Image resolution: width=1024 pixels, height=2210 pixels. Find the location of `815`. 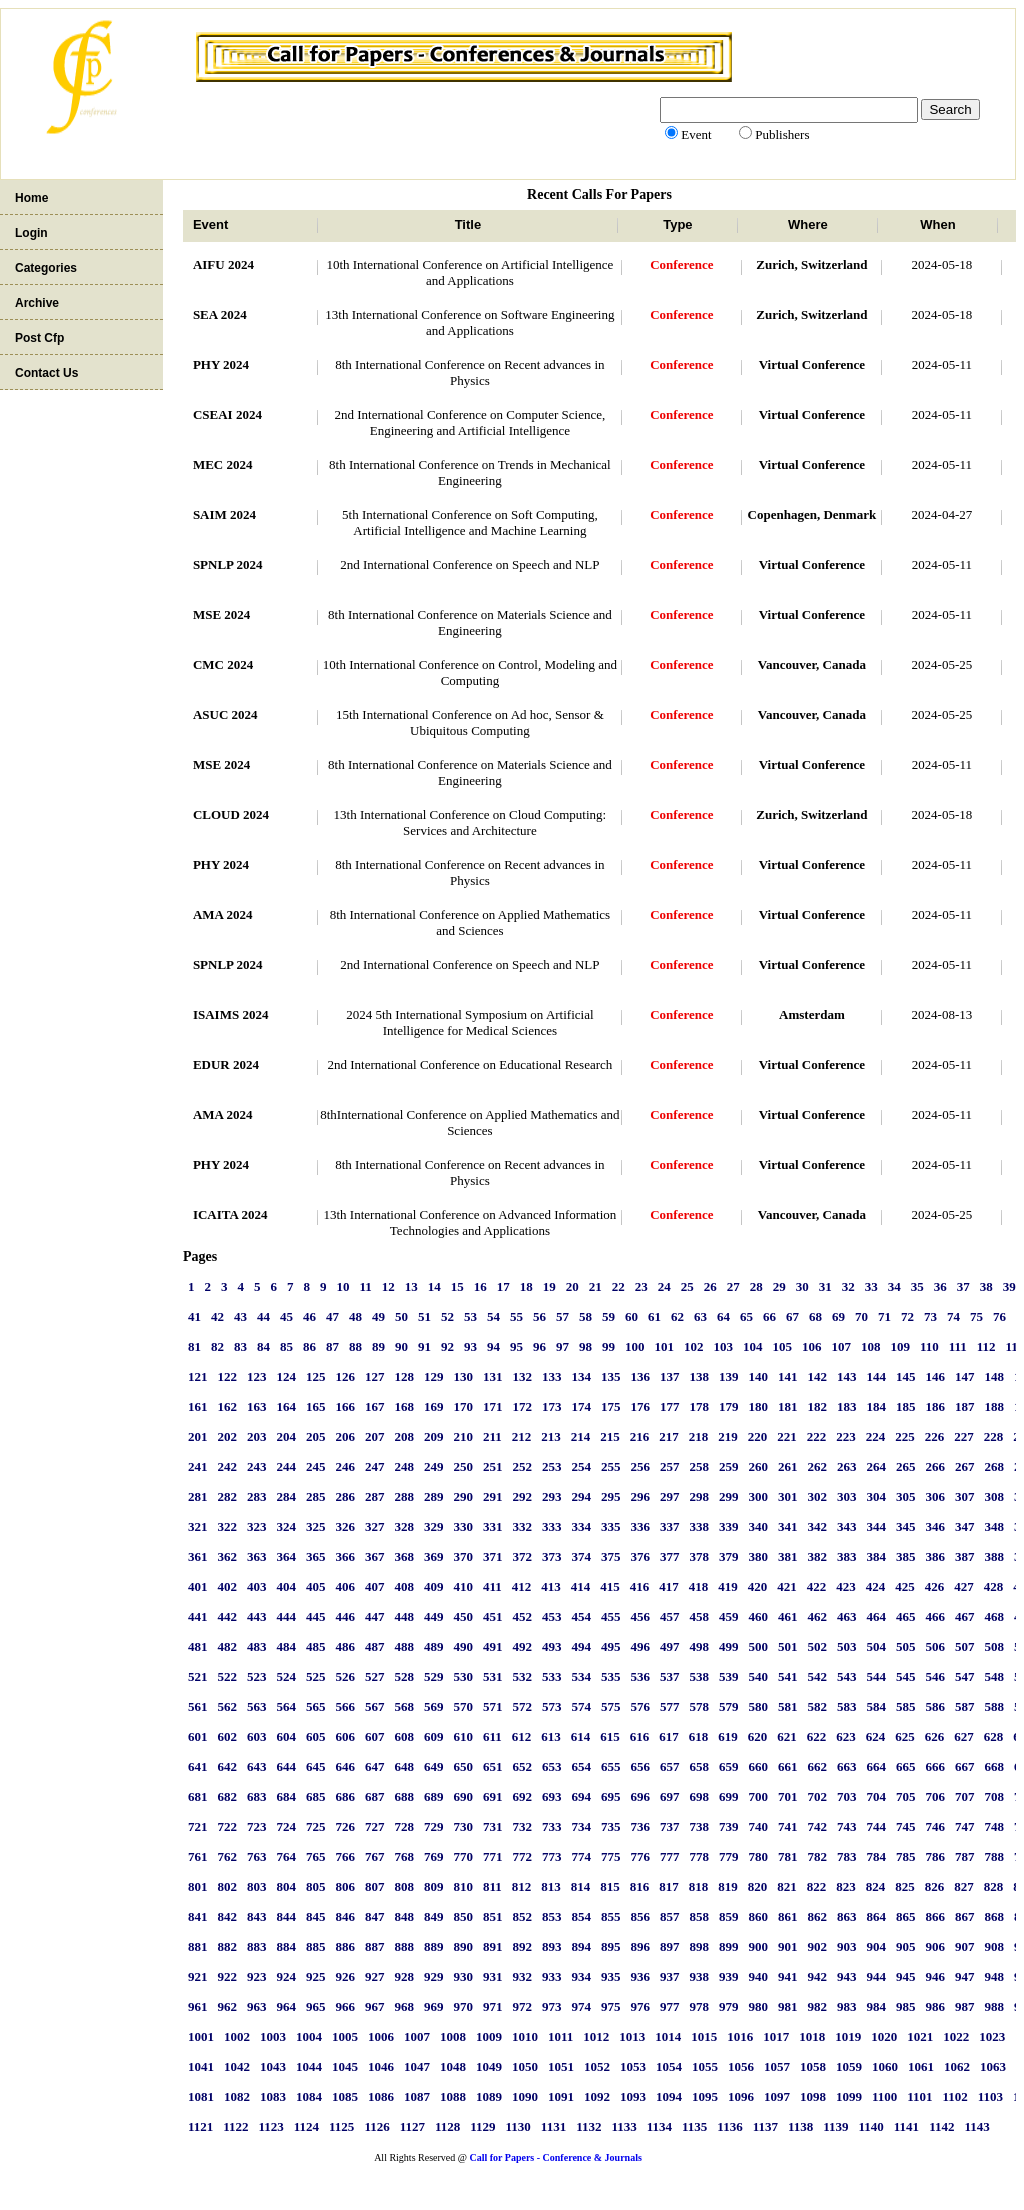

815 is located at coordinates (610, 1886).